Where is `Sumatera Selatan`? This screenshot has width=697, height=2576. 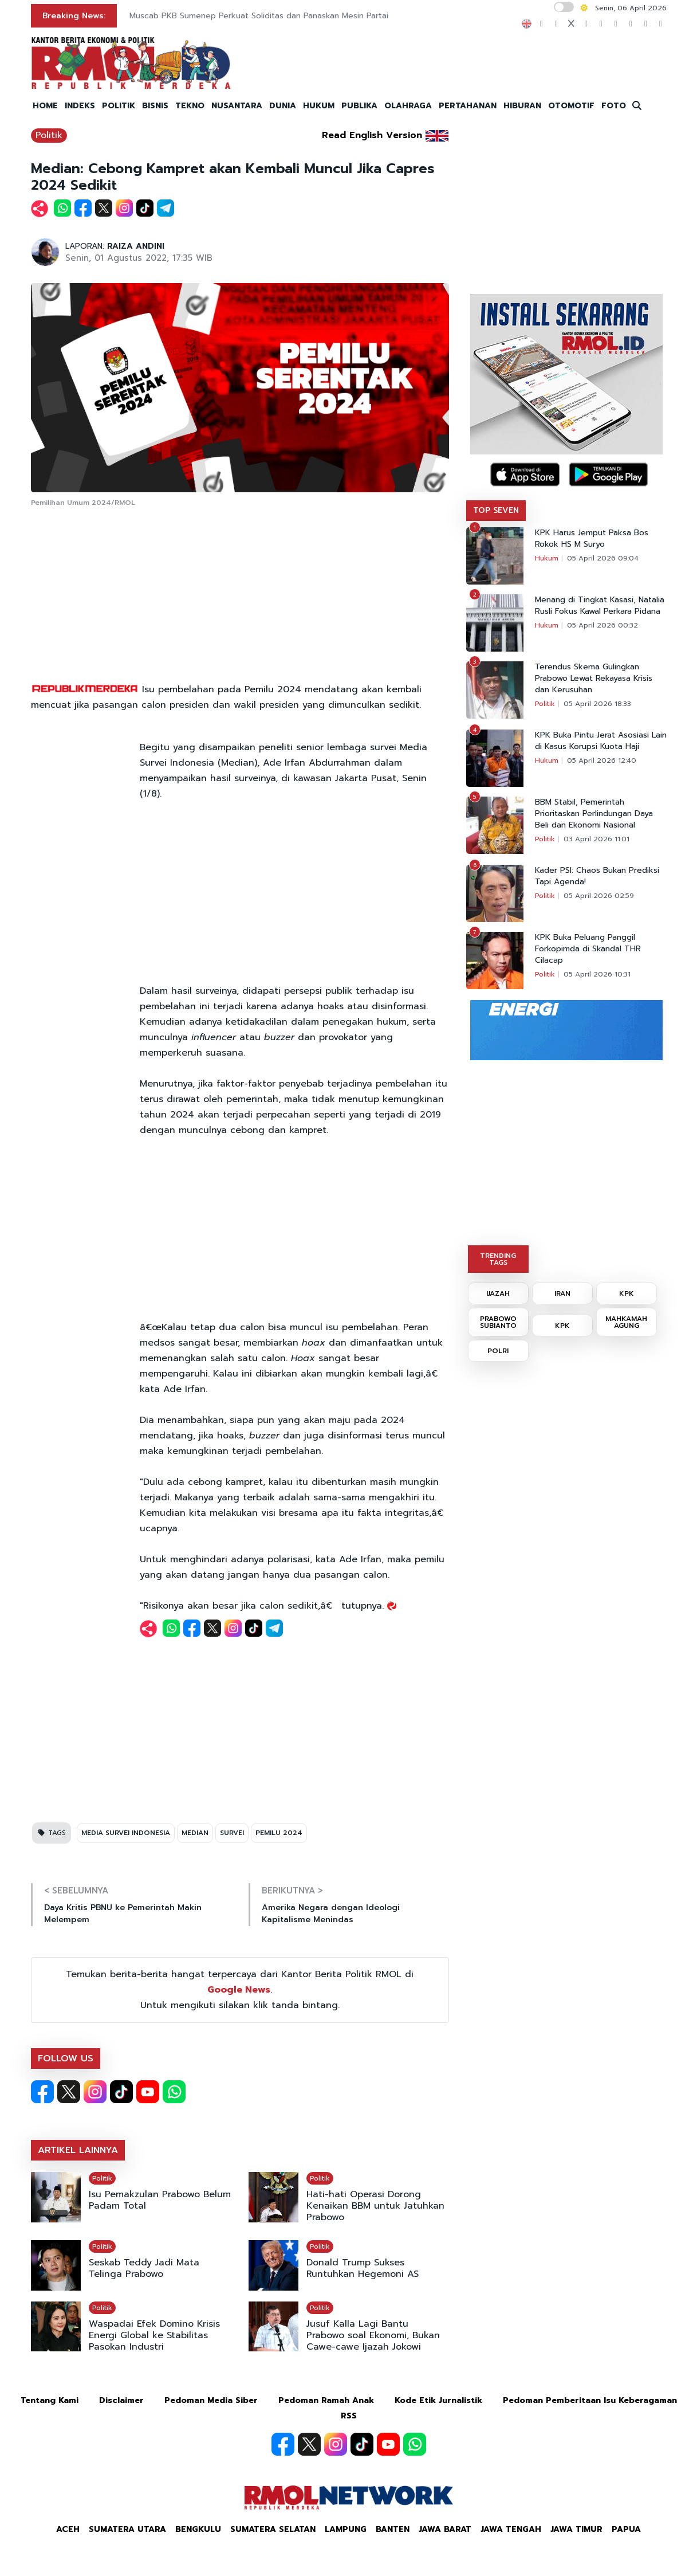
Sumatera Selatan is located at coordinates (273, 2529).